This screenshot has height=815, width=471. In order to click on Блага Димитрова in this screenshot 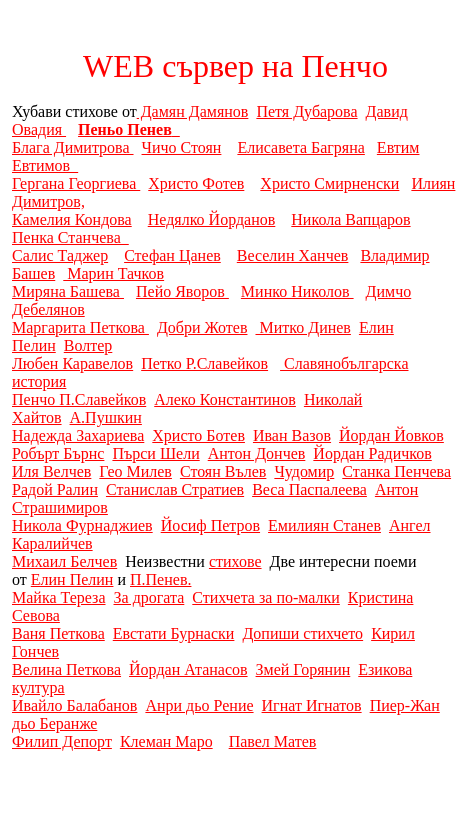, I will do `click(73, 147)`.